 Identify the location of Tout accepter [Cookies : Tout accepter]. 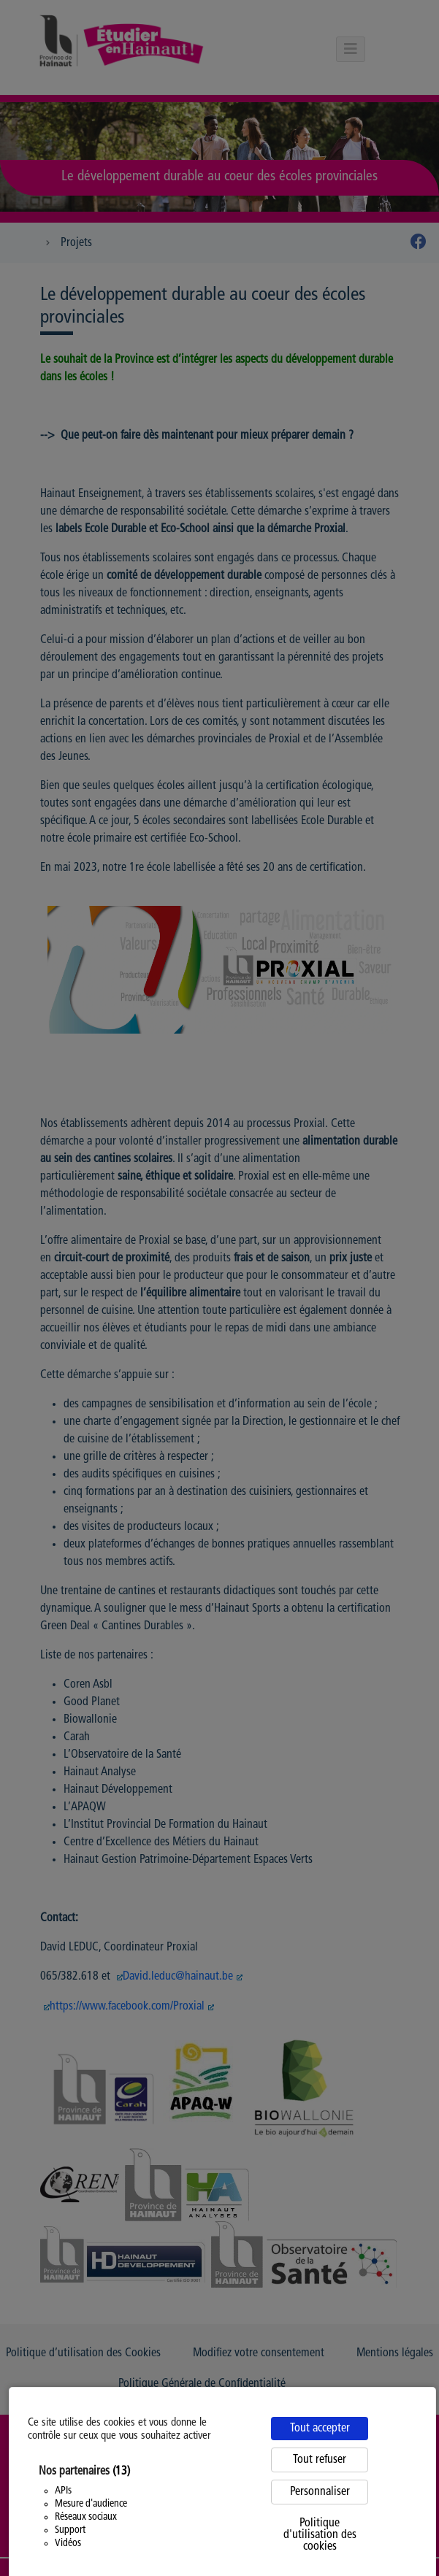
(320, 2428).